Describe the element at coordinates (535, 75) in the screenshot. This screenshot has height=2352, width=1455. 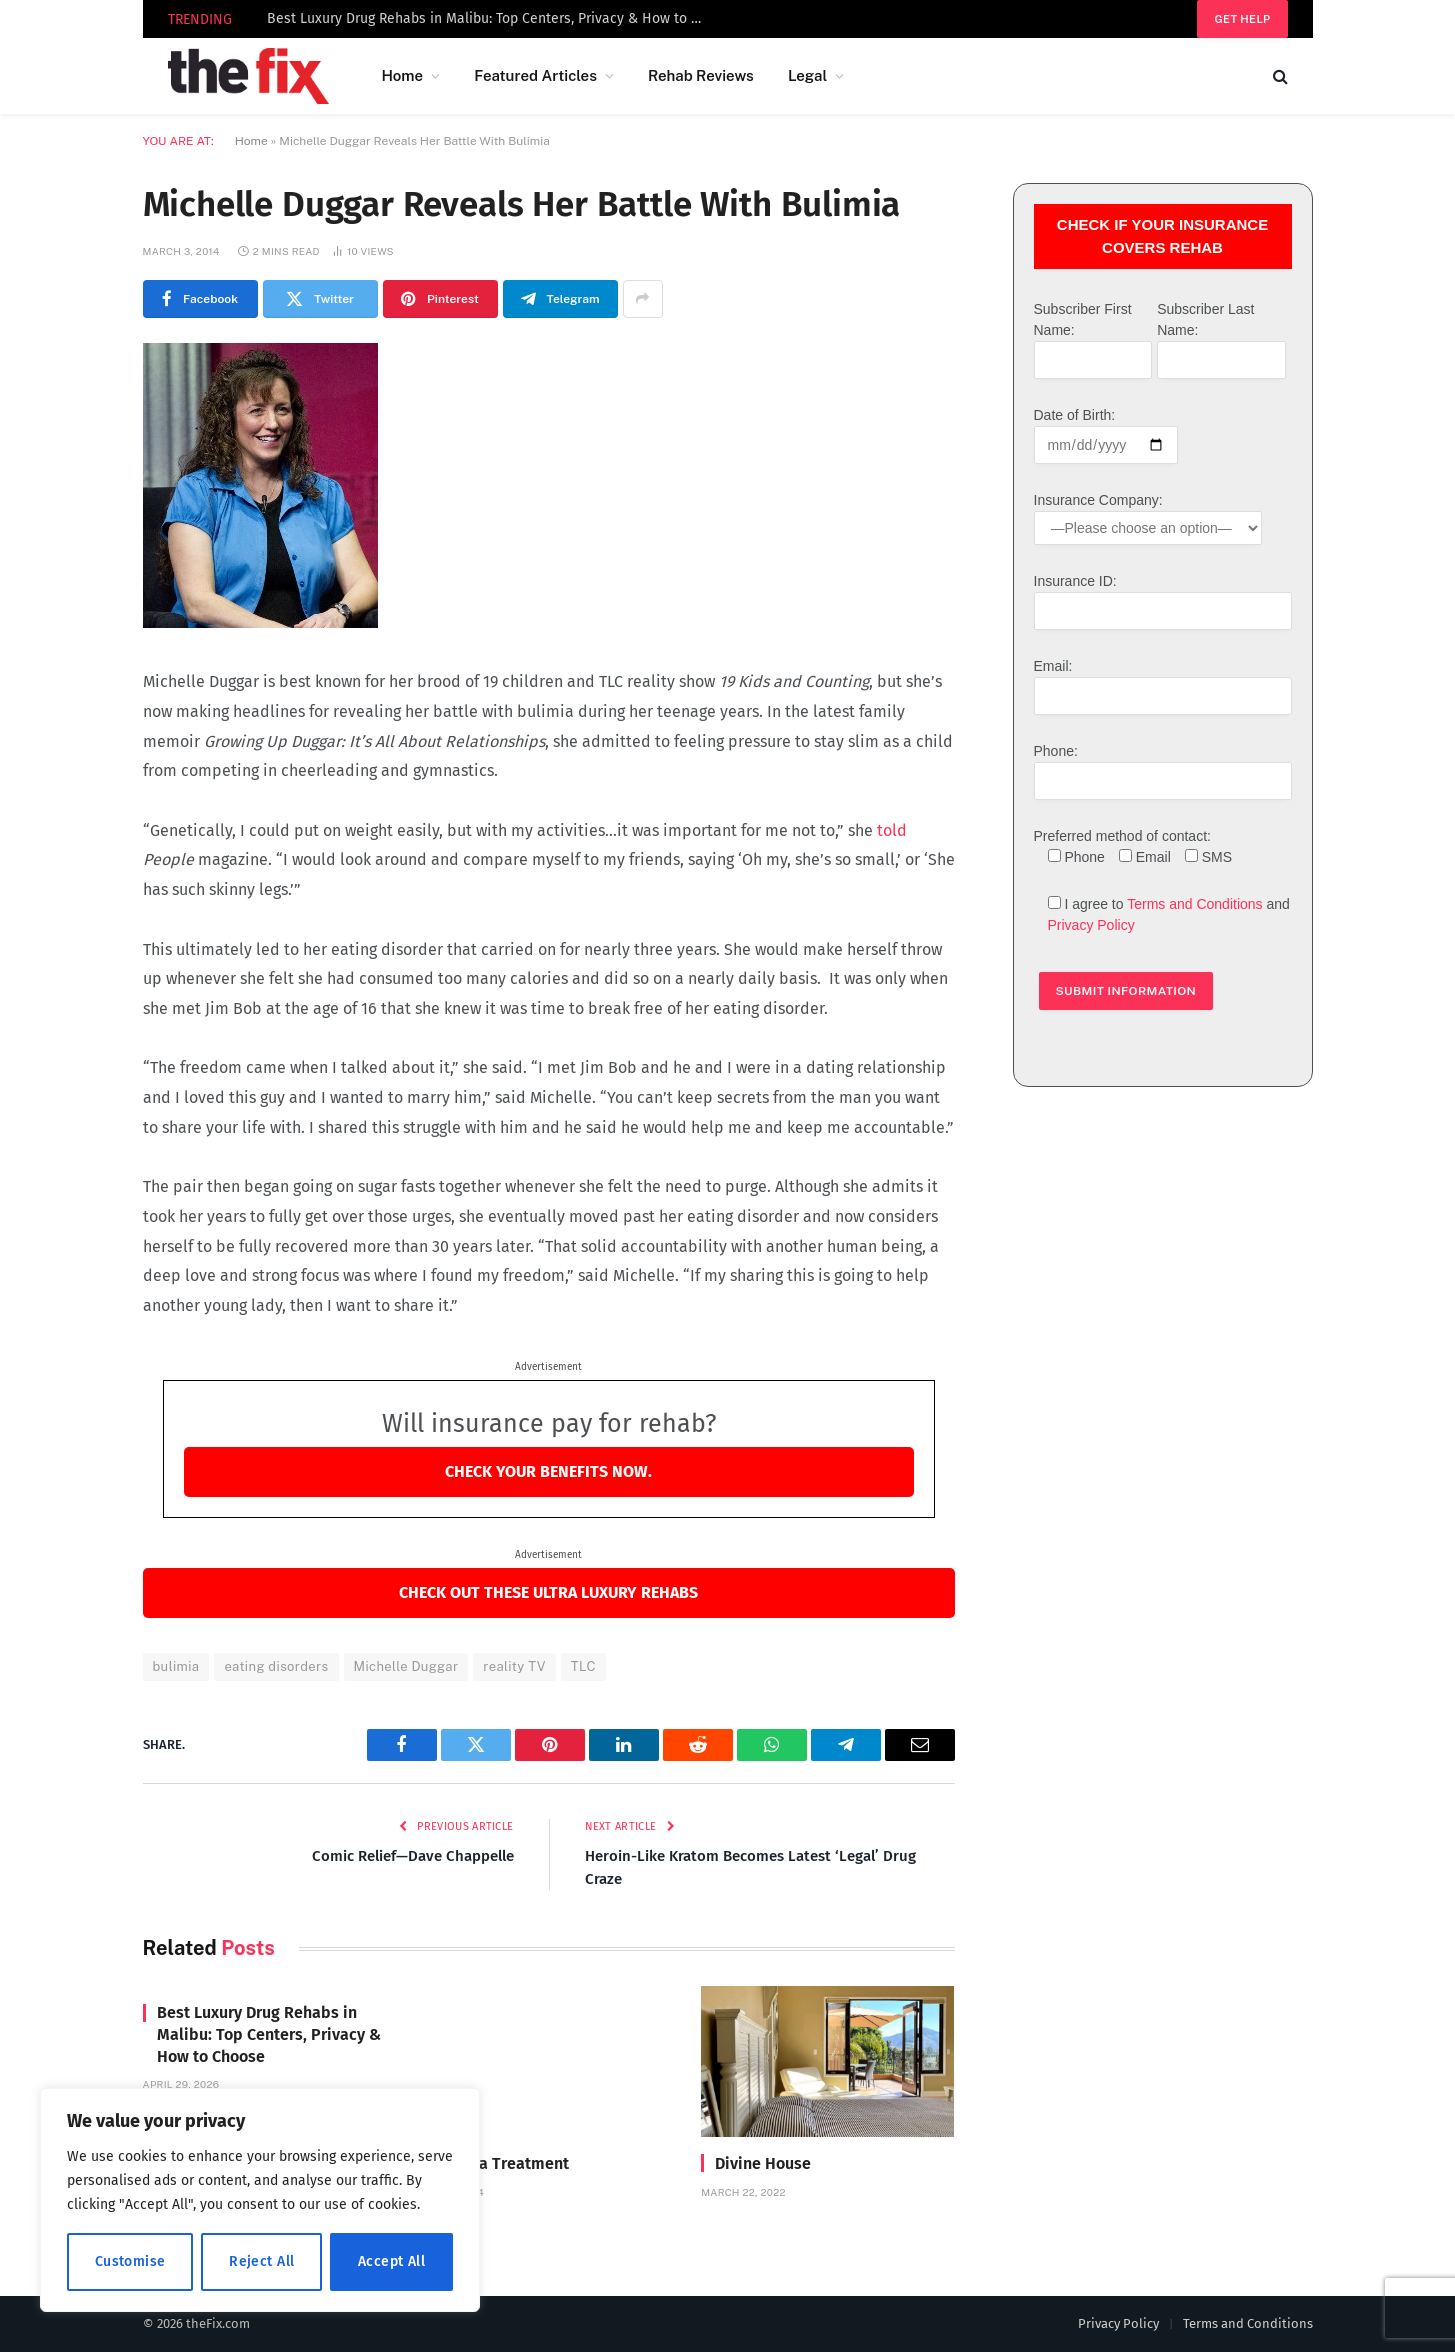
I see `Featured Articles` at that location.